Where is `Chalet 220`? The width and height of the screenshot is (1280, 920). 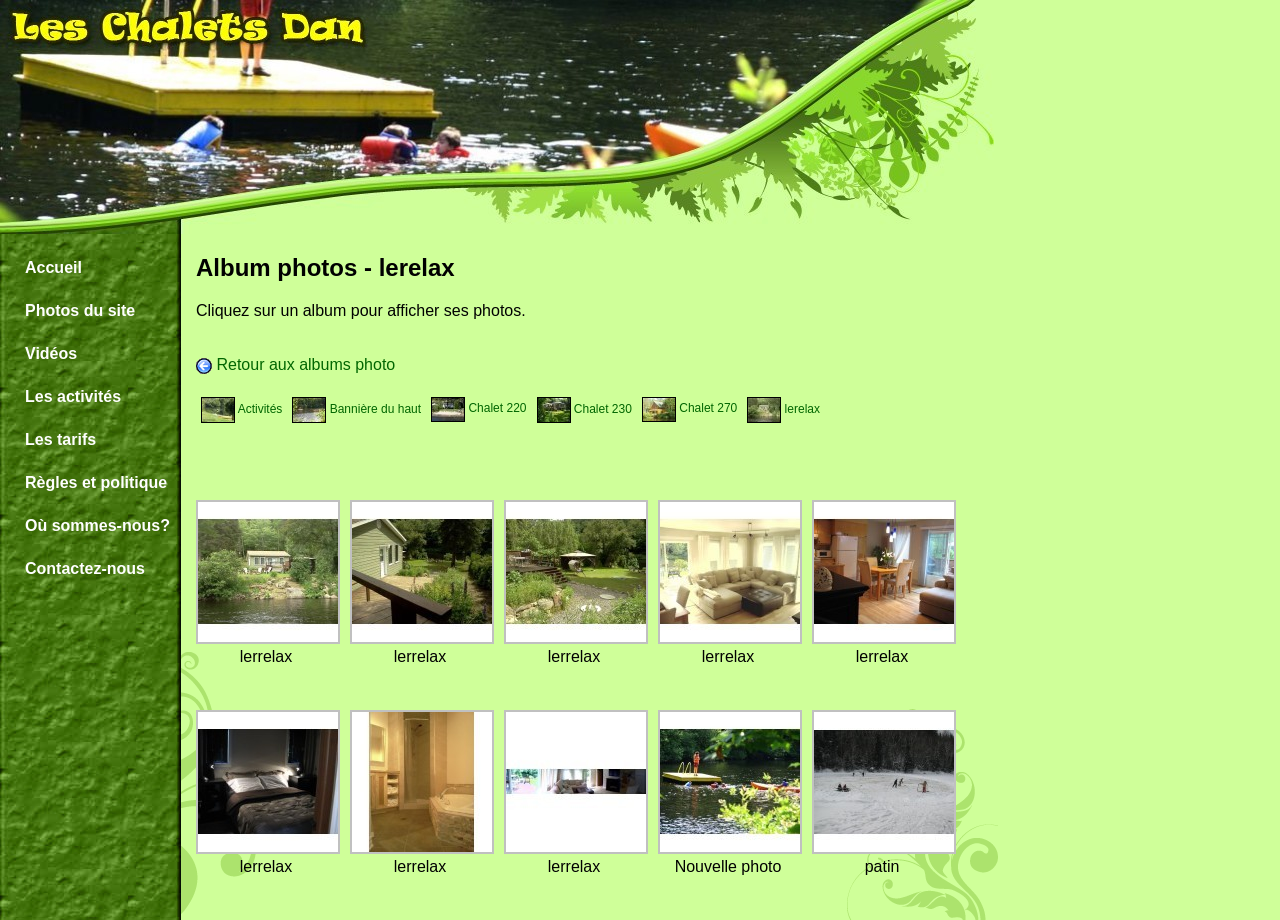
Chalet 220 is located at coordinates (478, 408).